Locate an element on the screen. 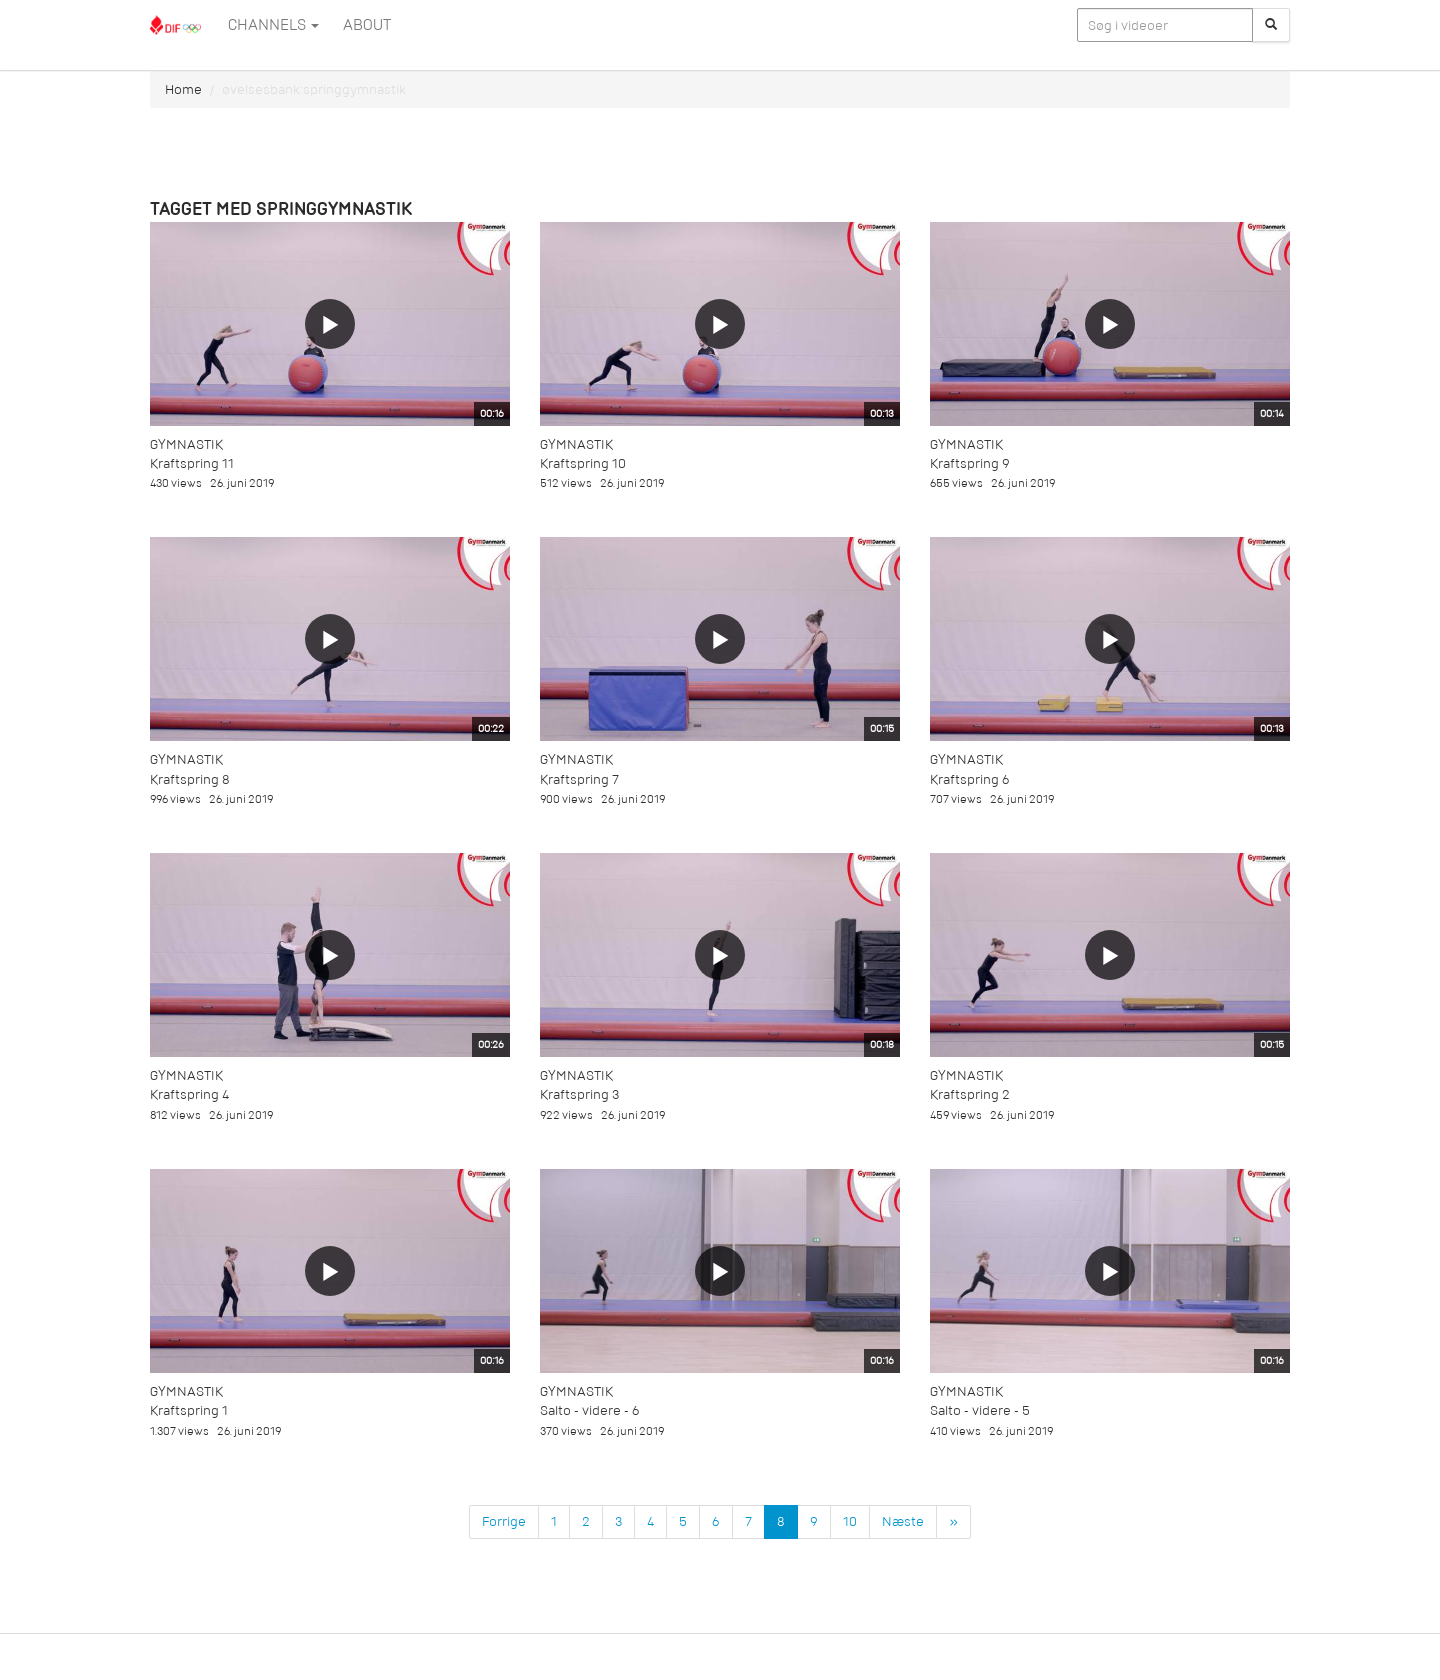 This screenshot has width=1440, height=1680. Kraftspring 10 is located at coordinates (583, 463).